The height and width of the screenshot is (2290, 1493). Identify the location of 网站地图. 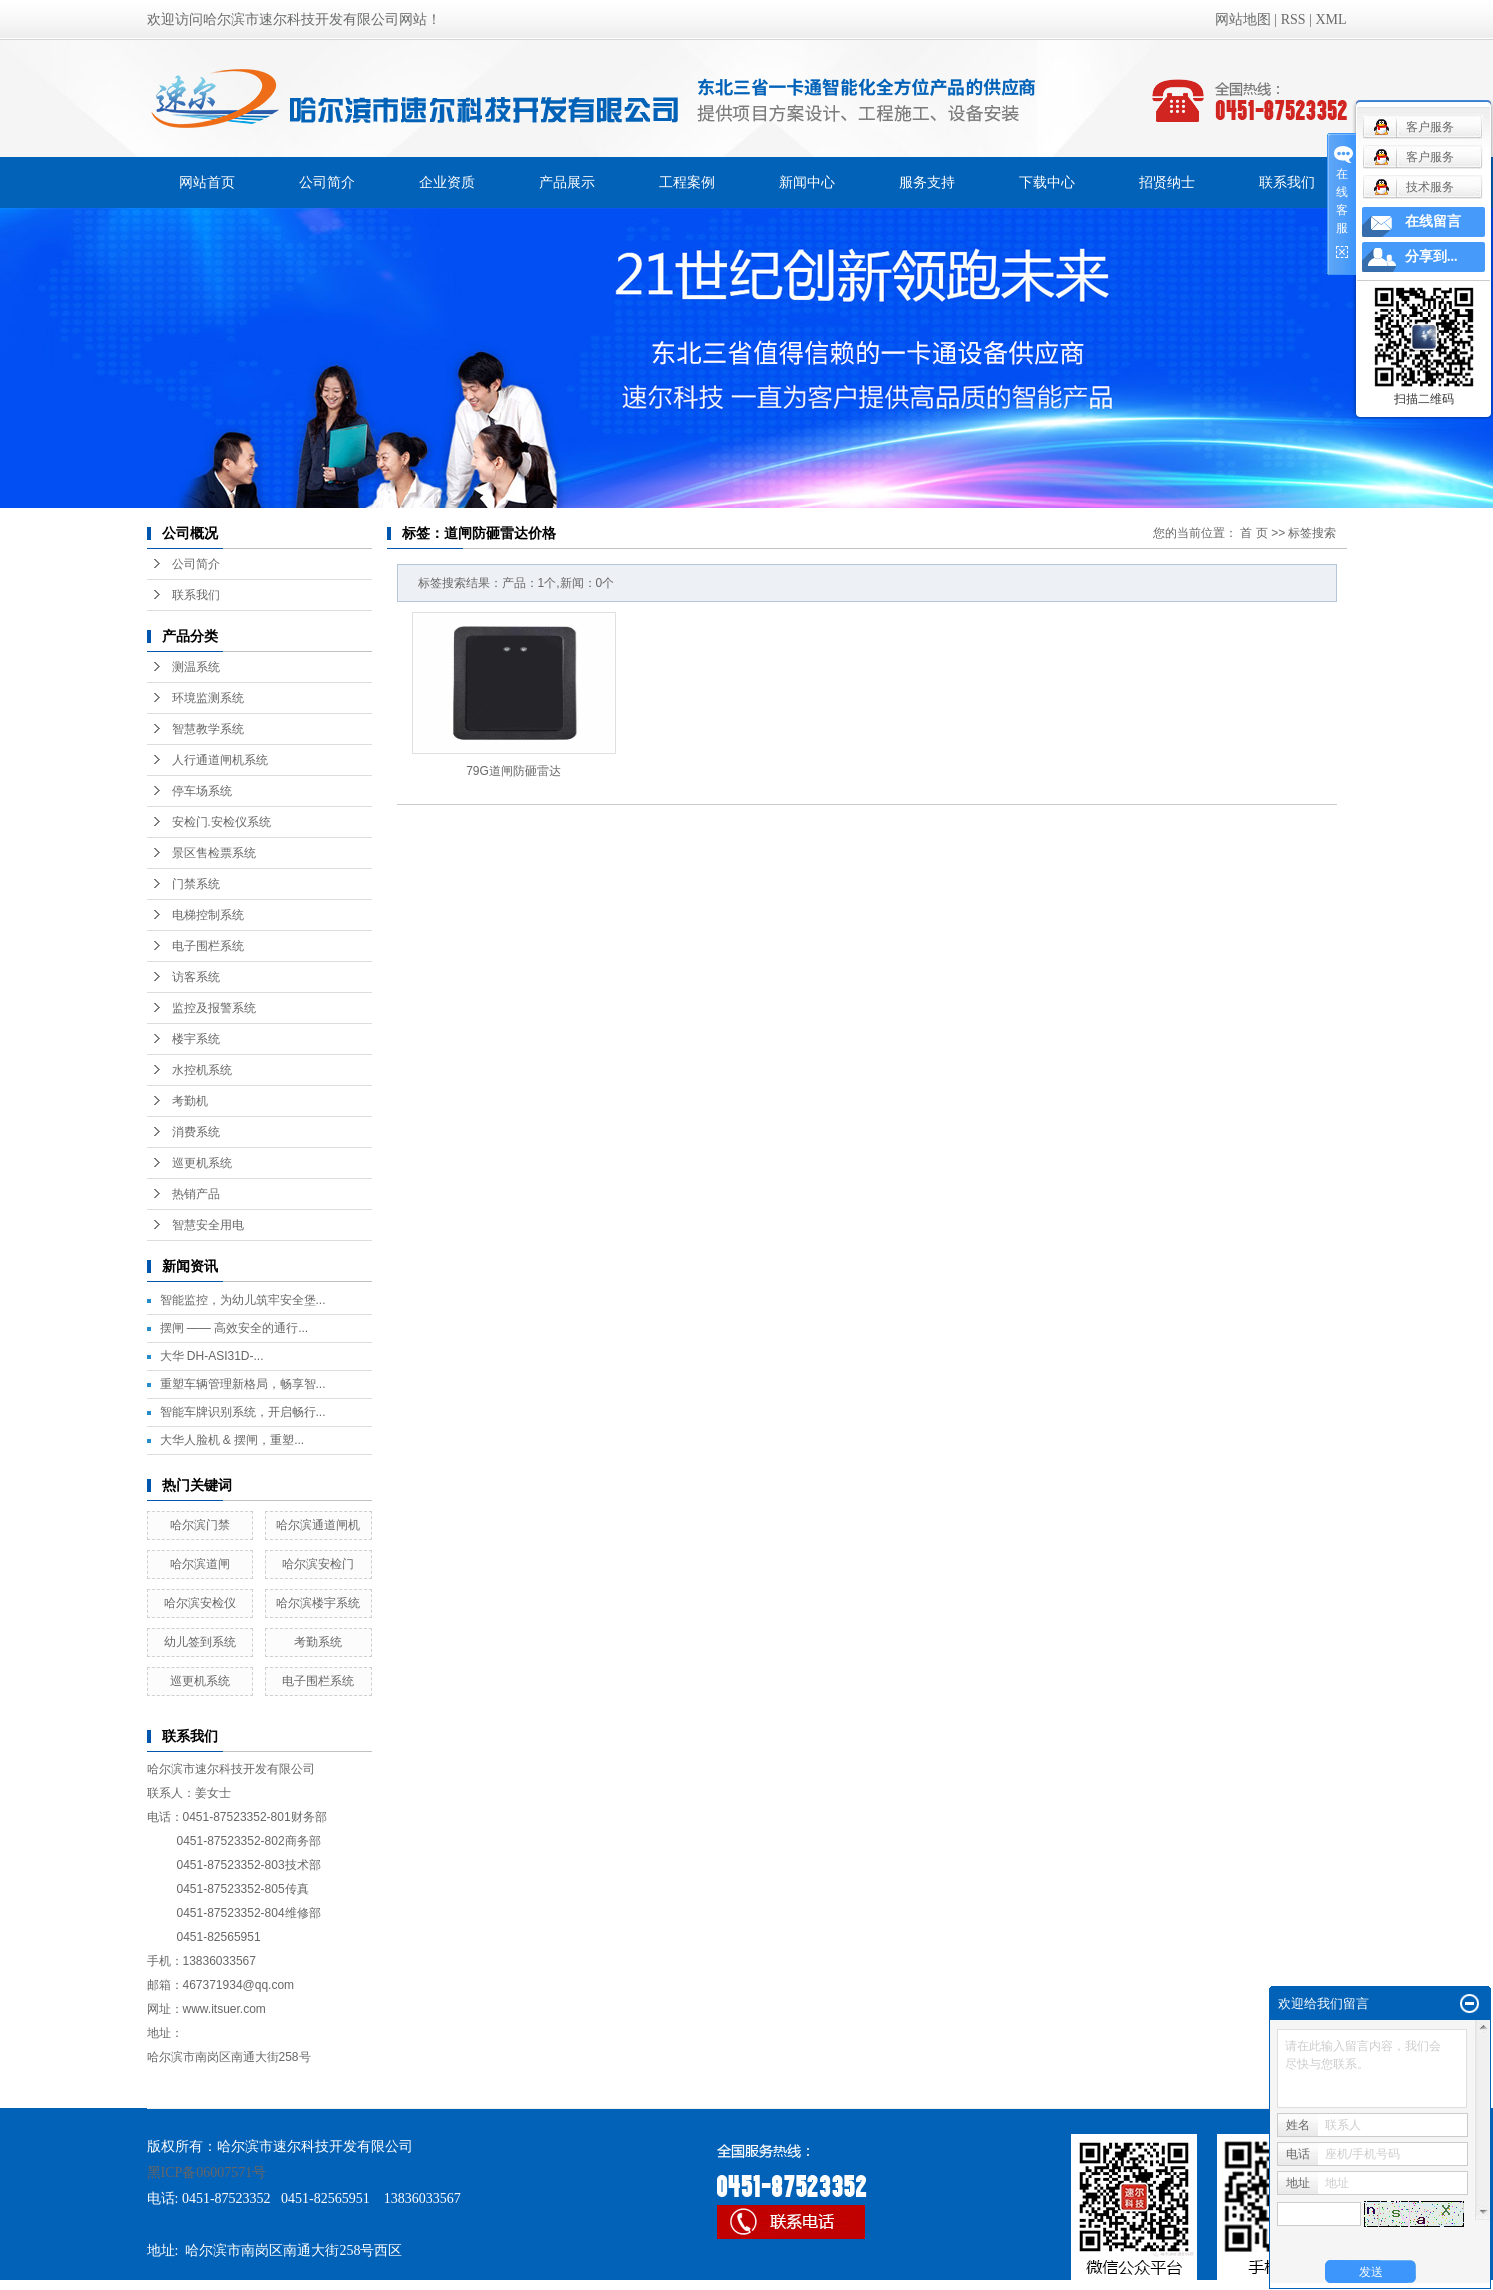
(1243, 19).